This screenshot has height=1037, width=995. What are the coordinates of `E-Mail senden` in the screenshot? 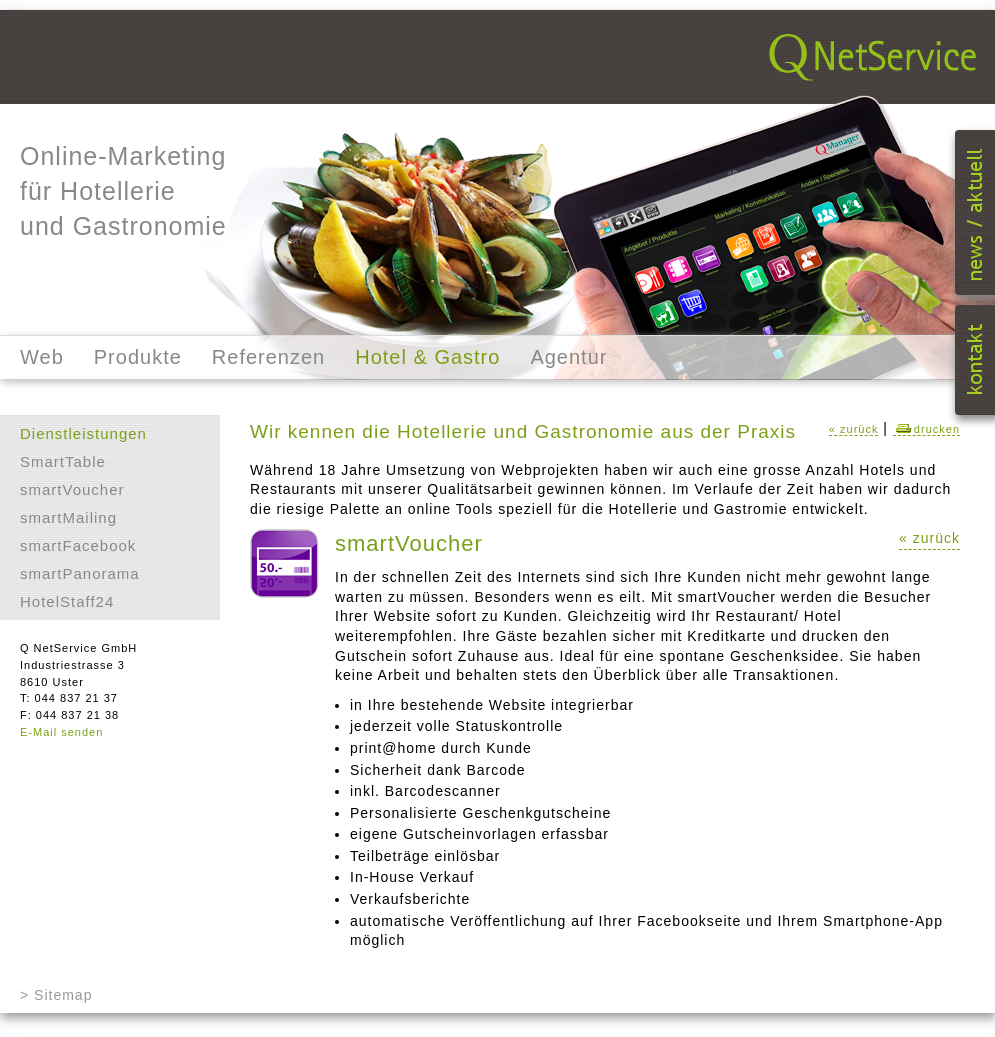 It's located at (61, 732).